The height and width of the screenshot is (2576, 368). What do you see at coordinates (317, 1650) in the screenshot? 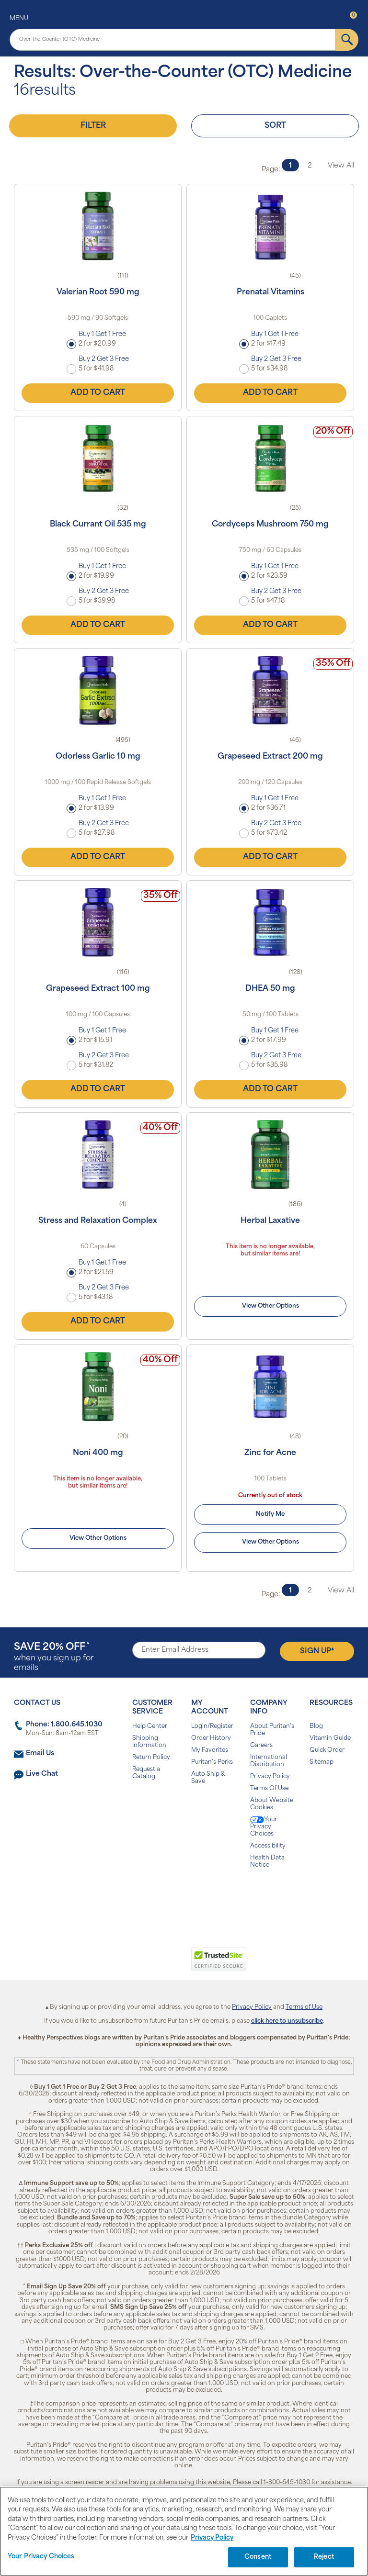
I see `Sign Up` at bounding box center [317, 1650].